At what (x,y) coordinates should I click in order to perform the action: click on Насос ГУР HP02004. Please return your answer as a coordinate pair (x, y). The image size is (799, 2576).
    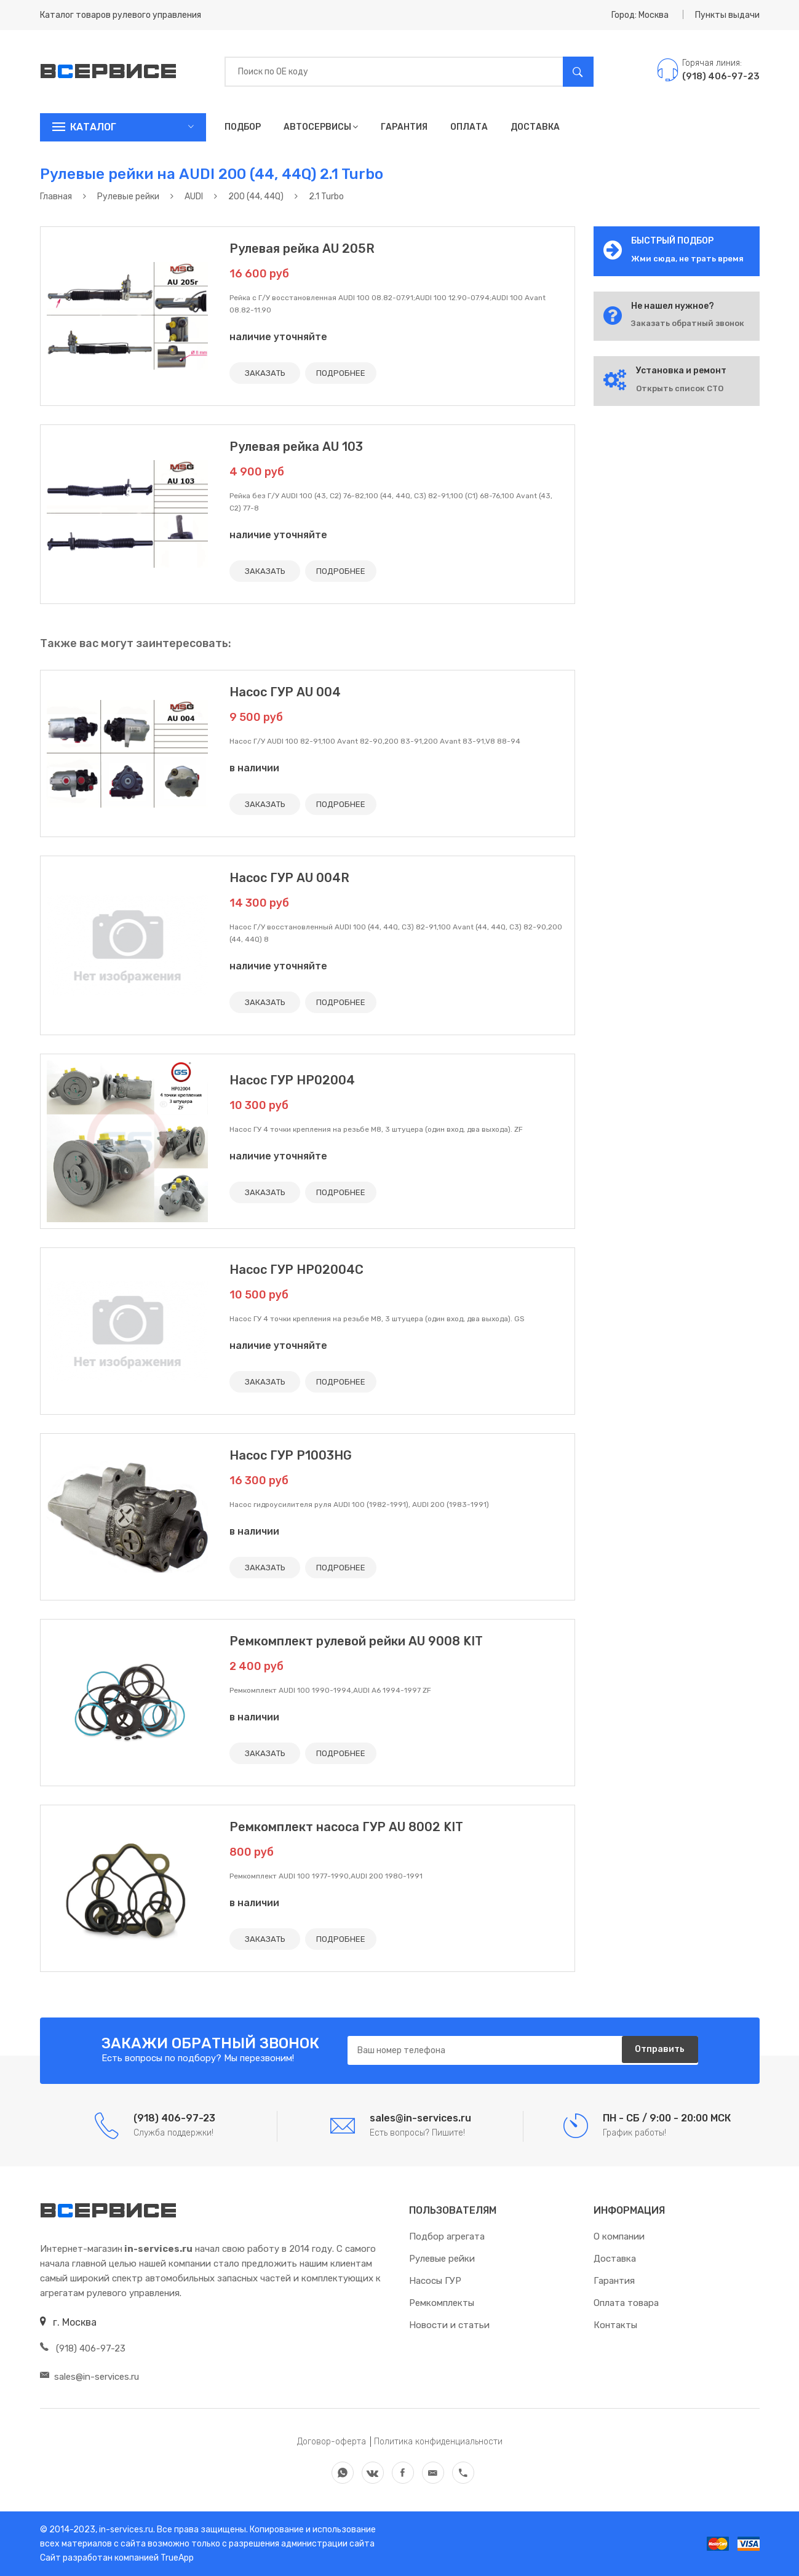
    Looking at the image, I should click on (292, 1080).